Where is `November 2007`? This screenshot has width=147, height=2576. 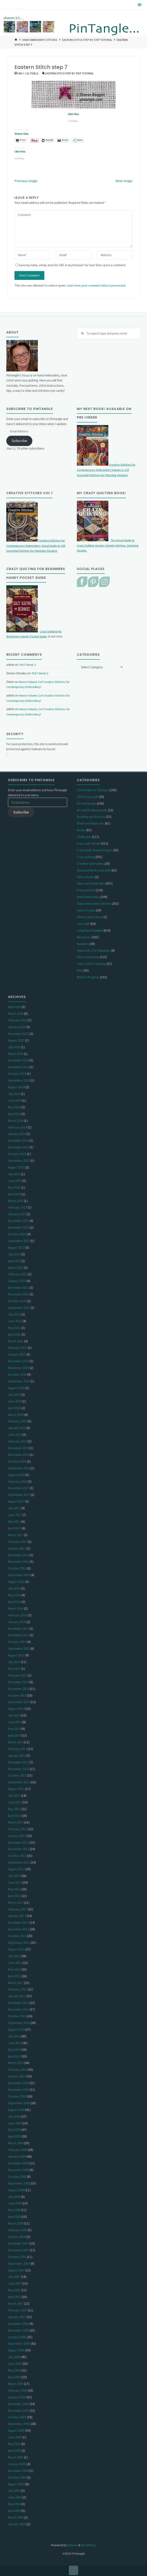
November 2007 is located at coordinates (18, 2249).